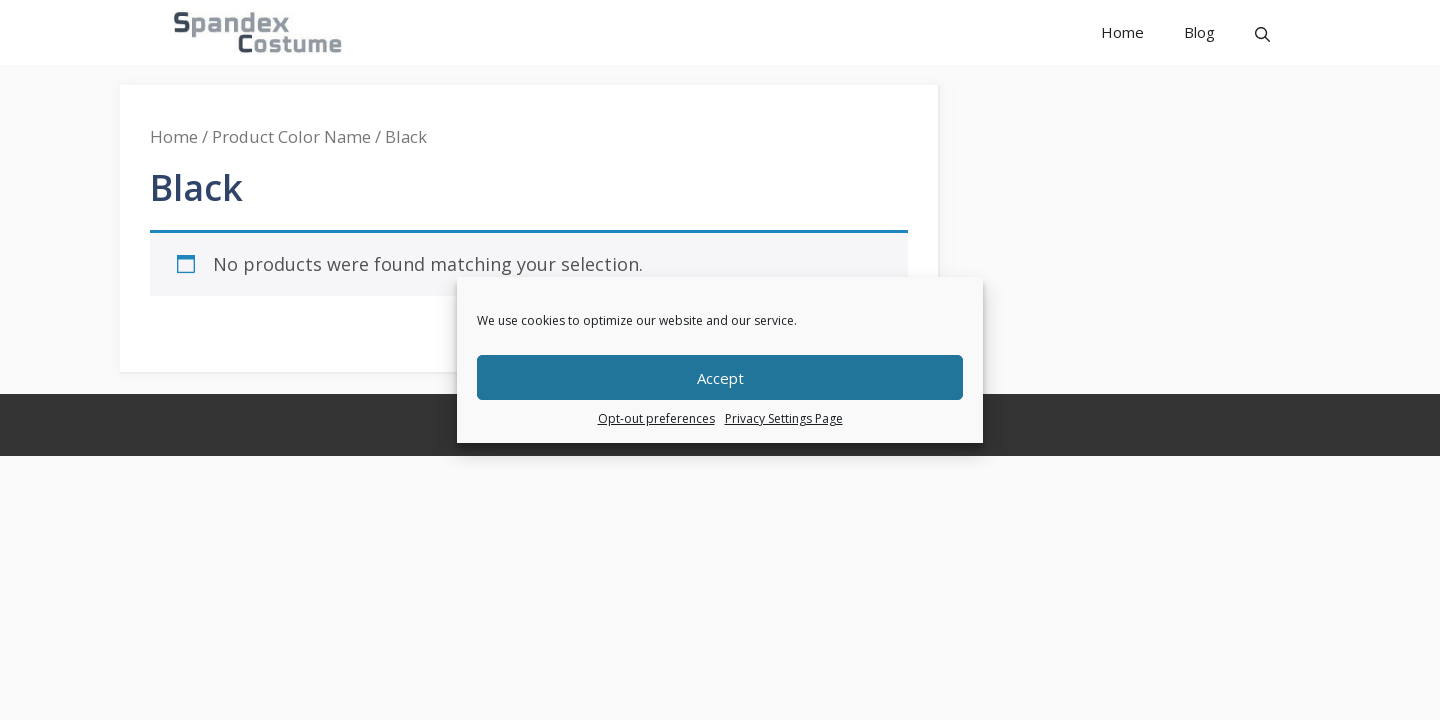 The height and width of the screenshot is (720, 1440). I want to click on Home, so click(1122, 32).